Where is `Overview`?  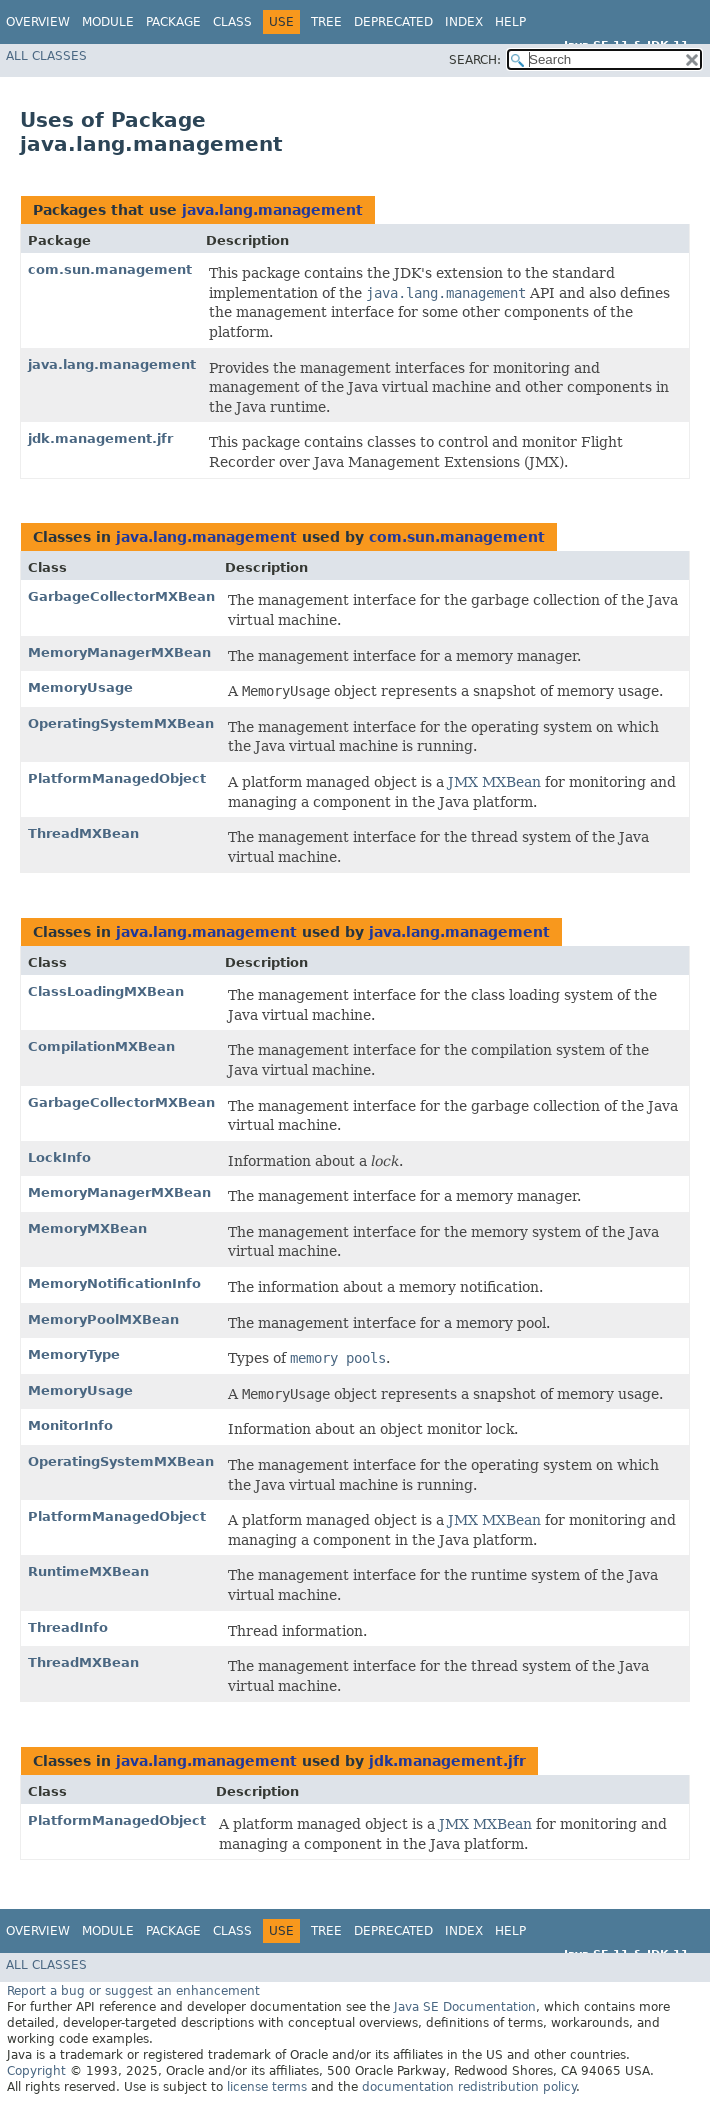 Overview is located at coordinates (38, 22).